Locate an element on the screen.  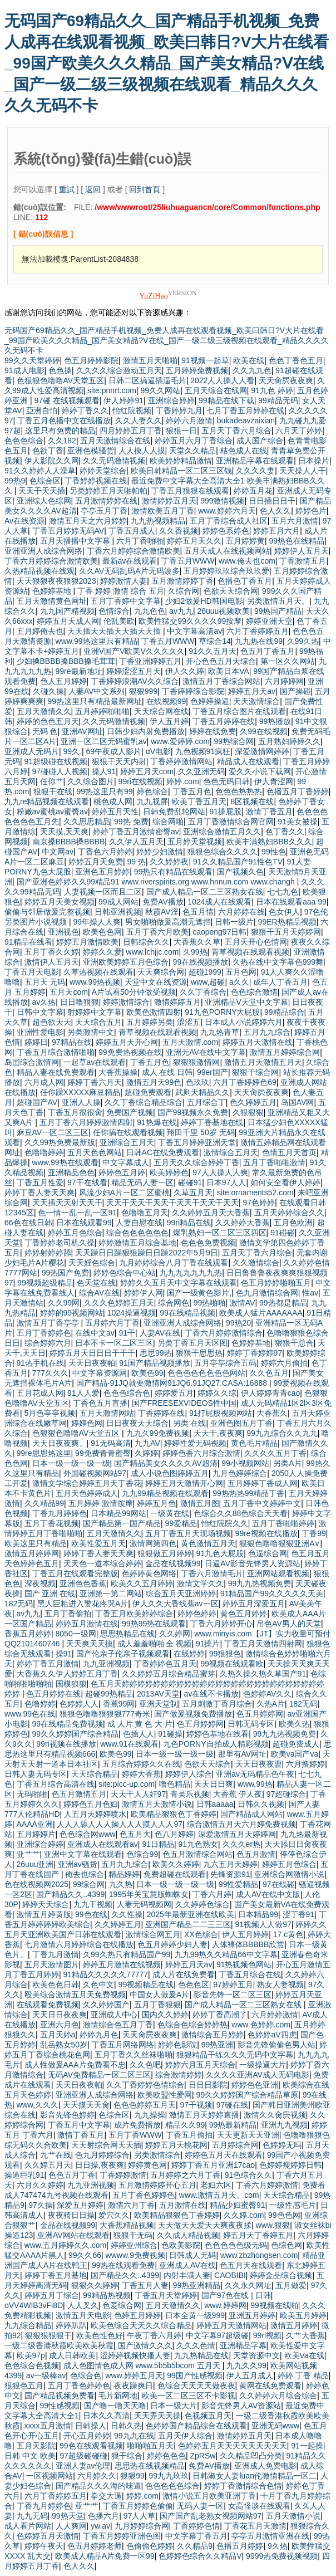
AAAA亚洲 is located at coordinates (35, 1824).